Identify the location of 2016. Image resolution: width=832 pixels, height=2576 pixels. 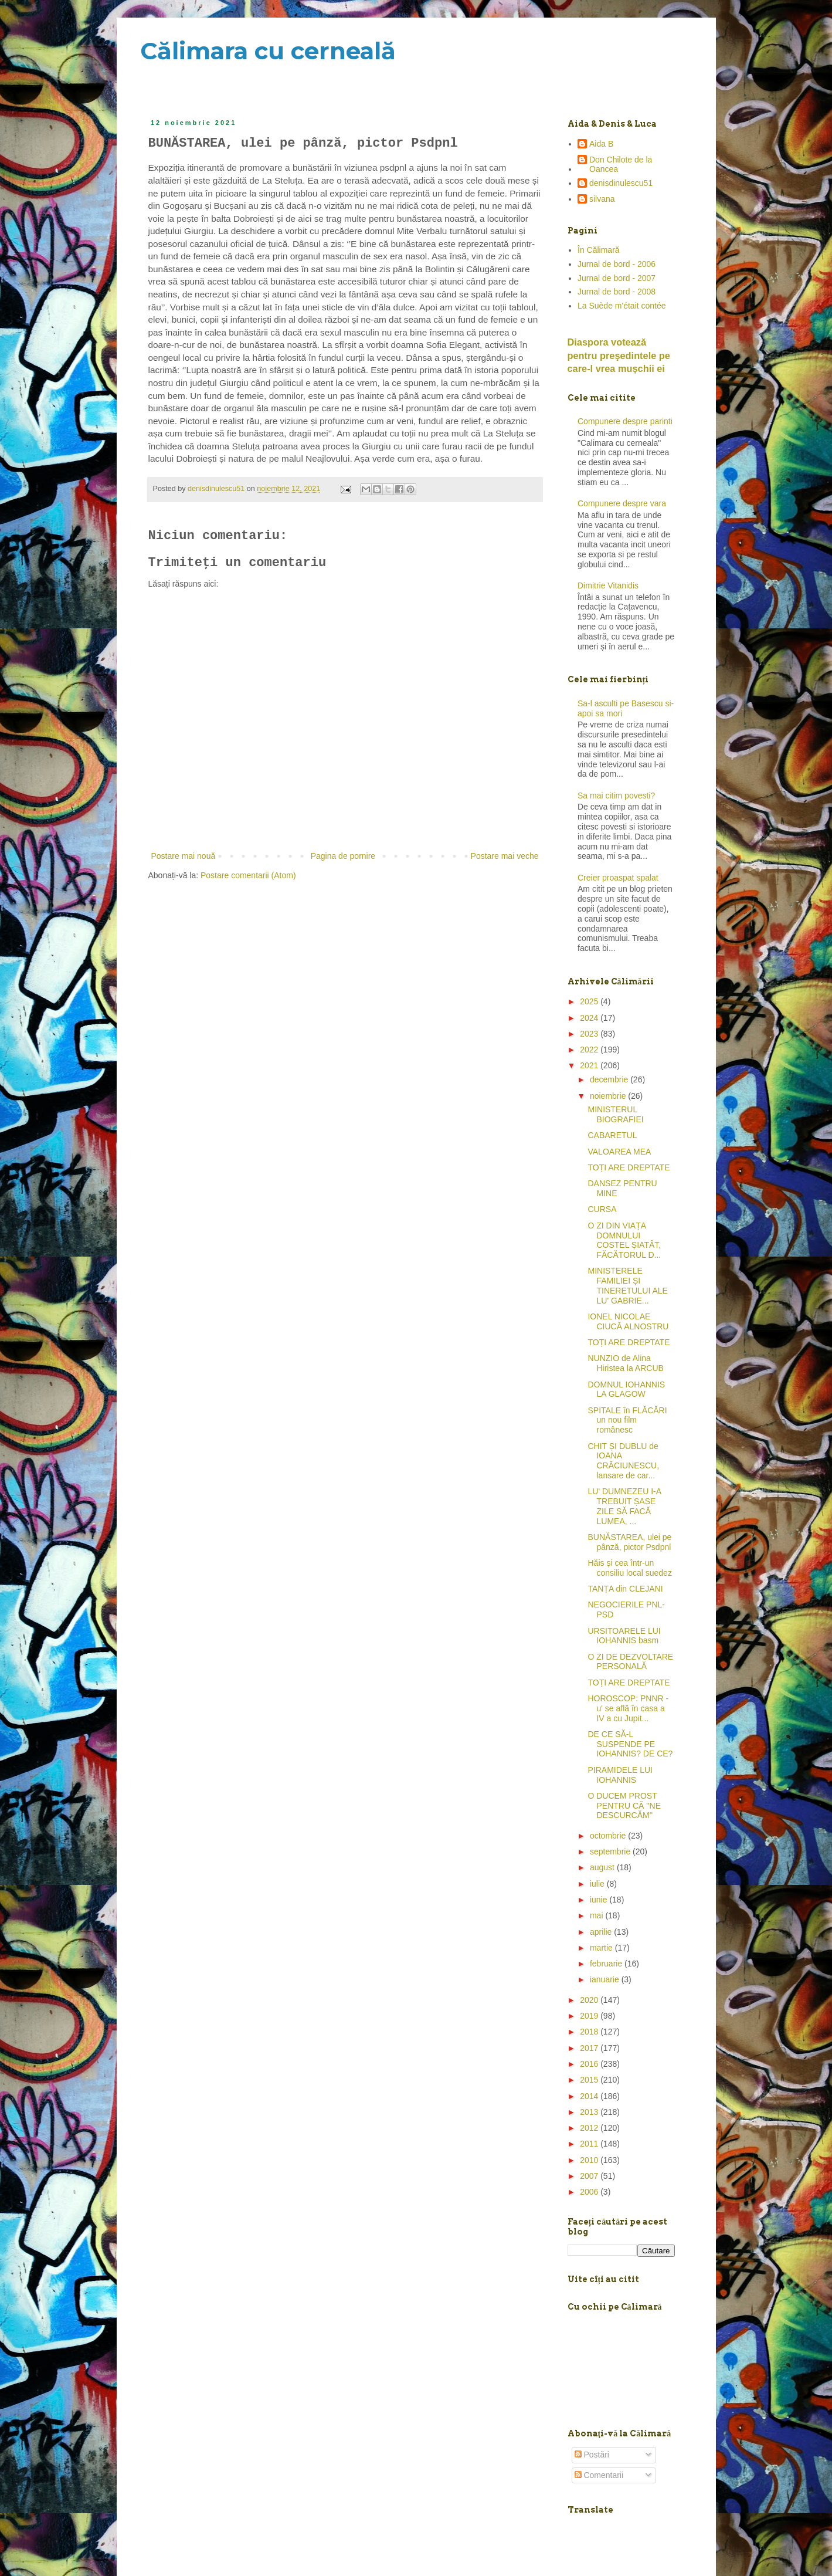
(590, 2064).